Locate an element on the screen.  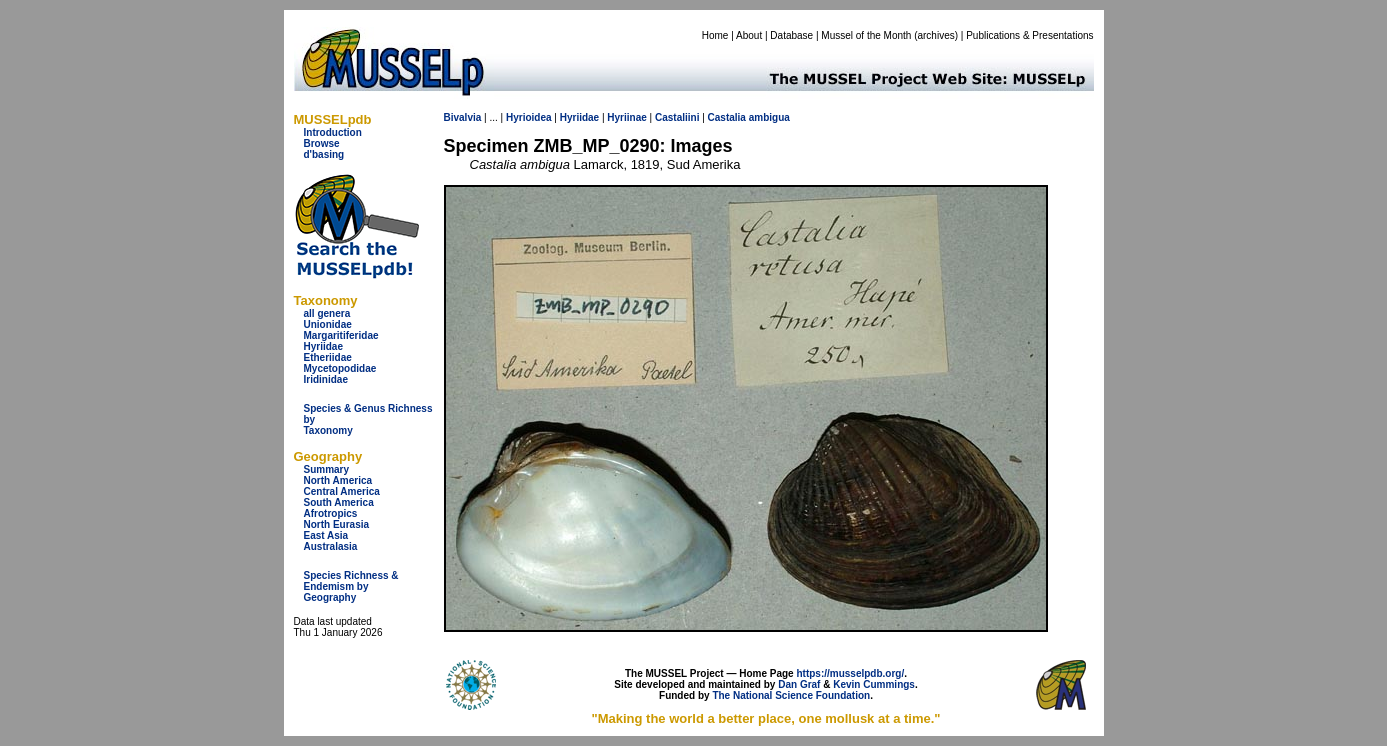
Afrotropics is located at coordinates (331, 513).